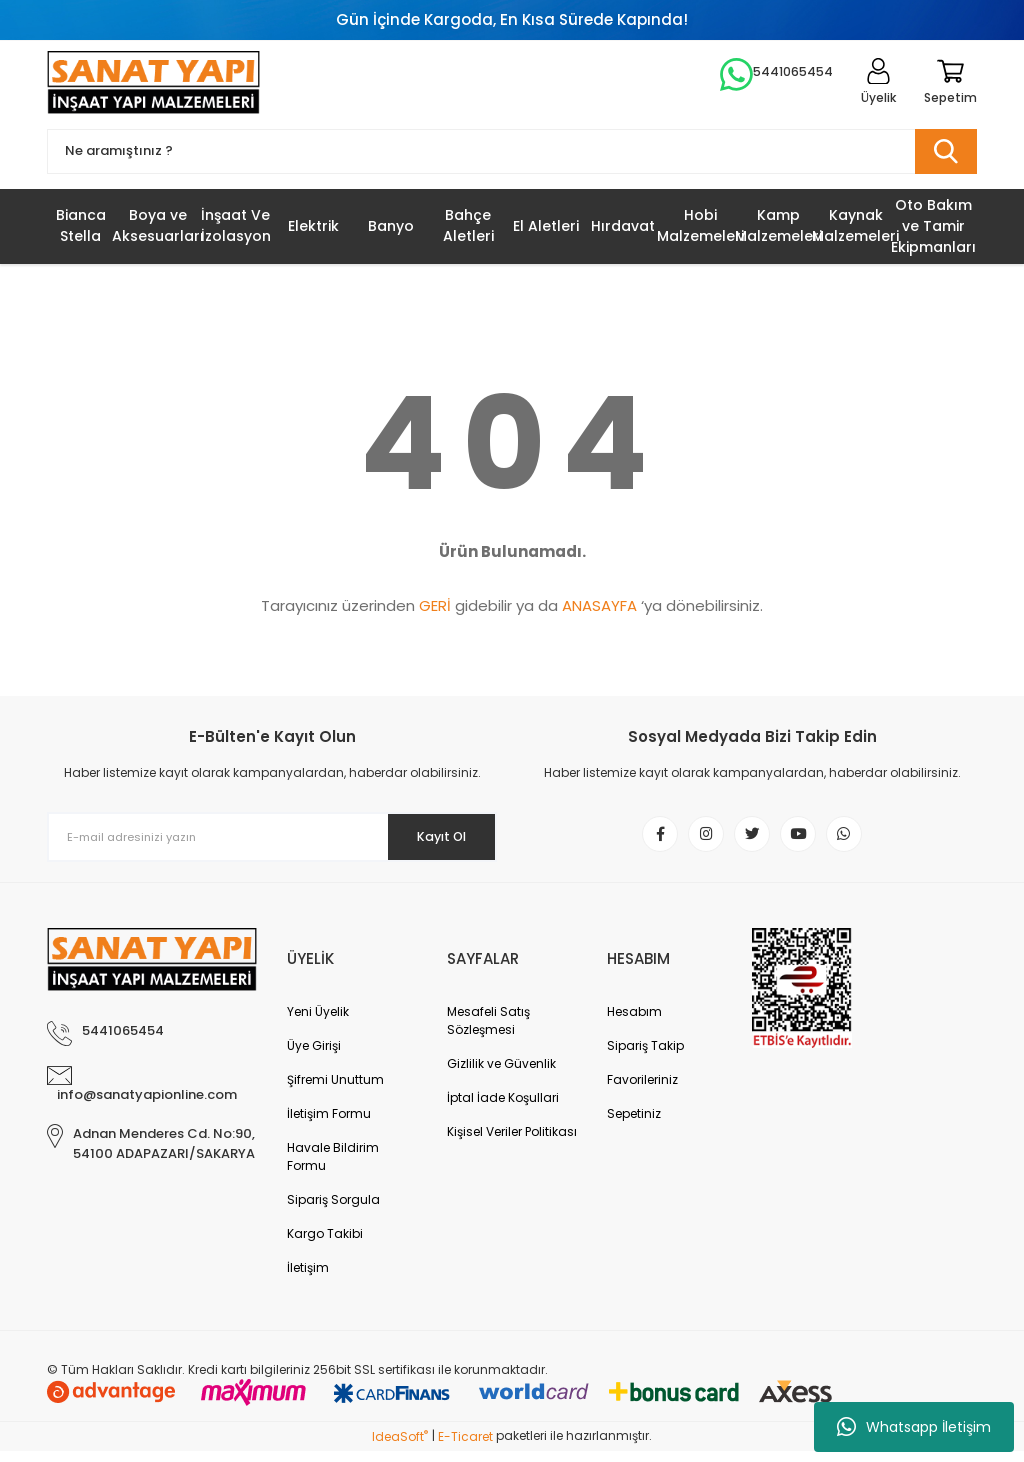 This screenshot has height=1462, width=1024. Describe the element at coordinates (318, 1022) in the screenshot. I see `Yeni Üyelik` at that location.